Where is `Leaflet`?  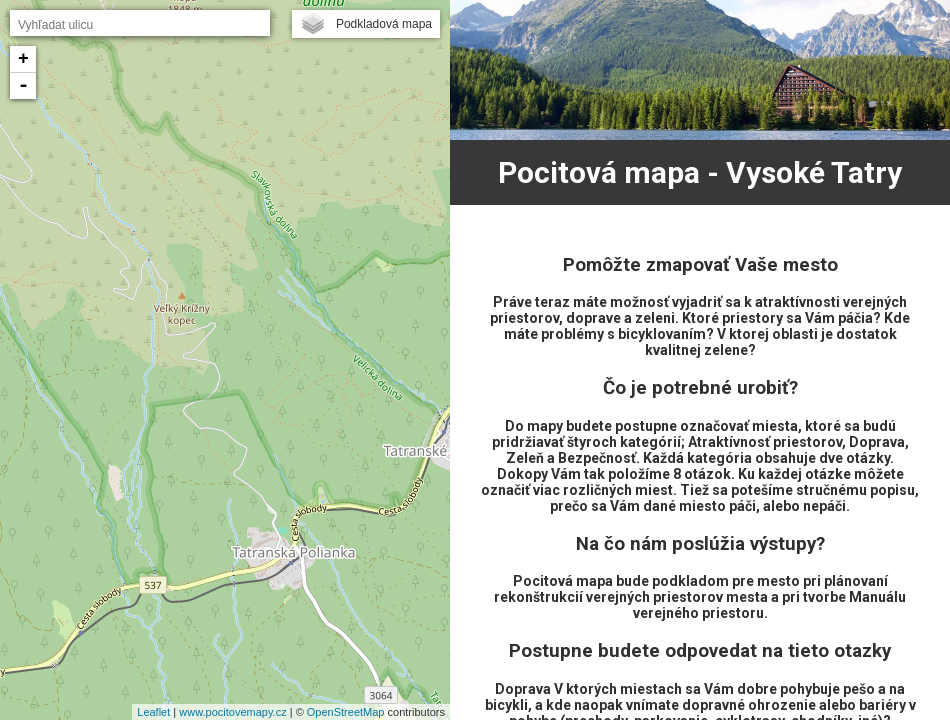
Leaflet is located at coordinates (153, 712).